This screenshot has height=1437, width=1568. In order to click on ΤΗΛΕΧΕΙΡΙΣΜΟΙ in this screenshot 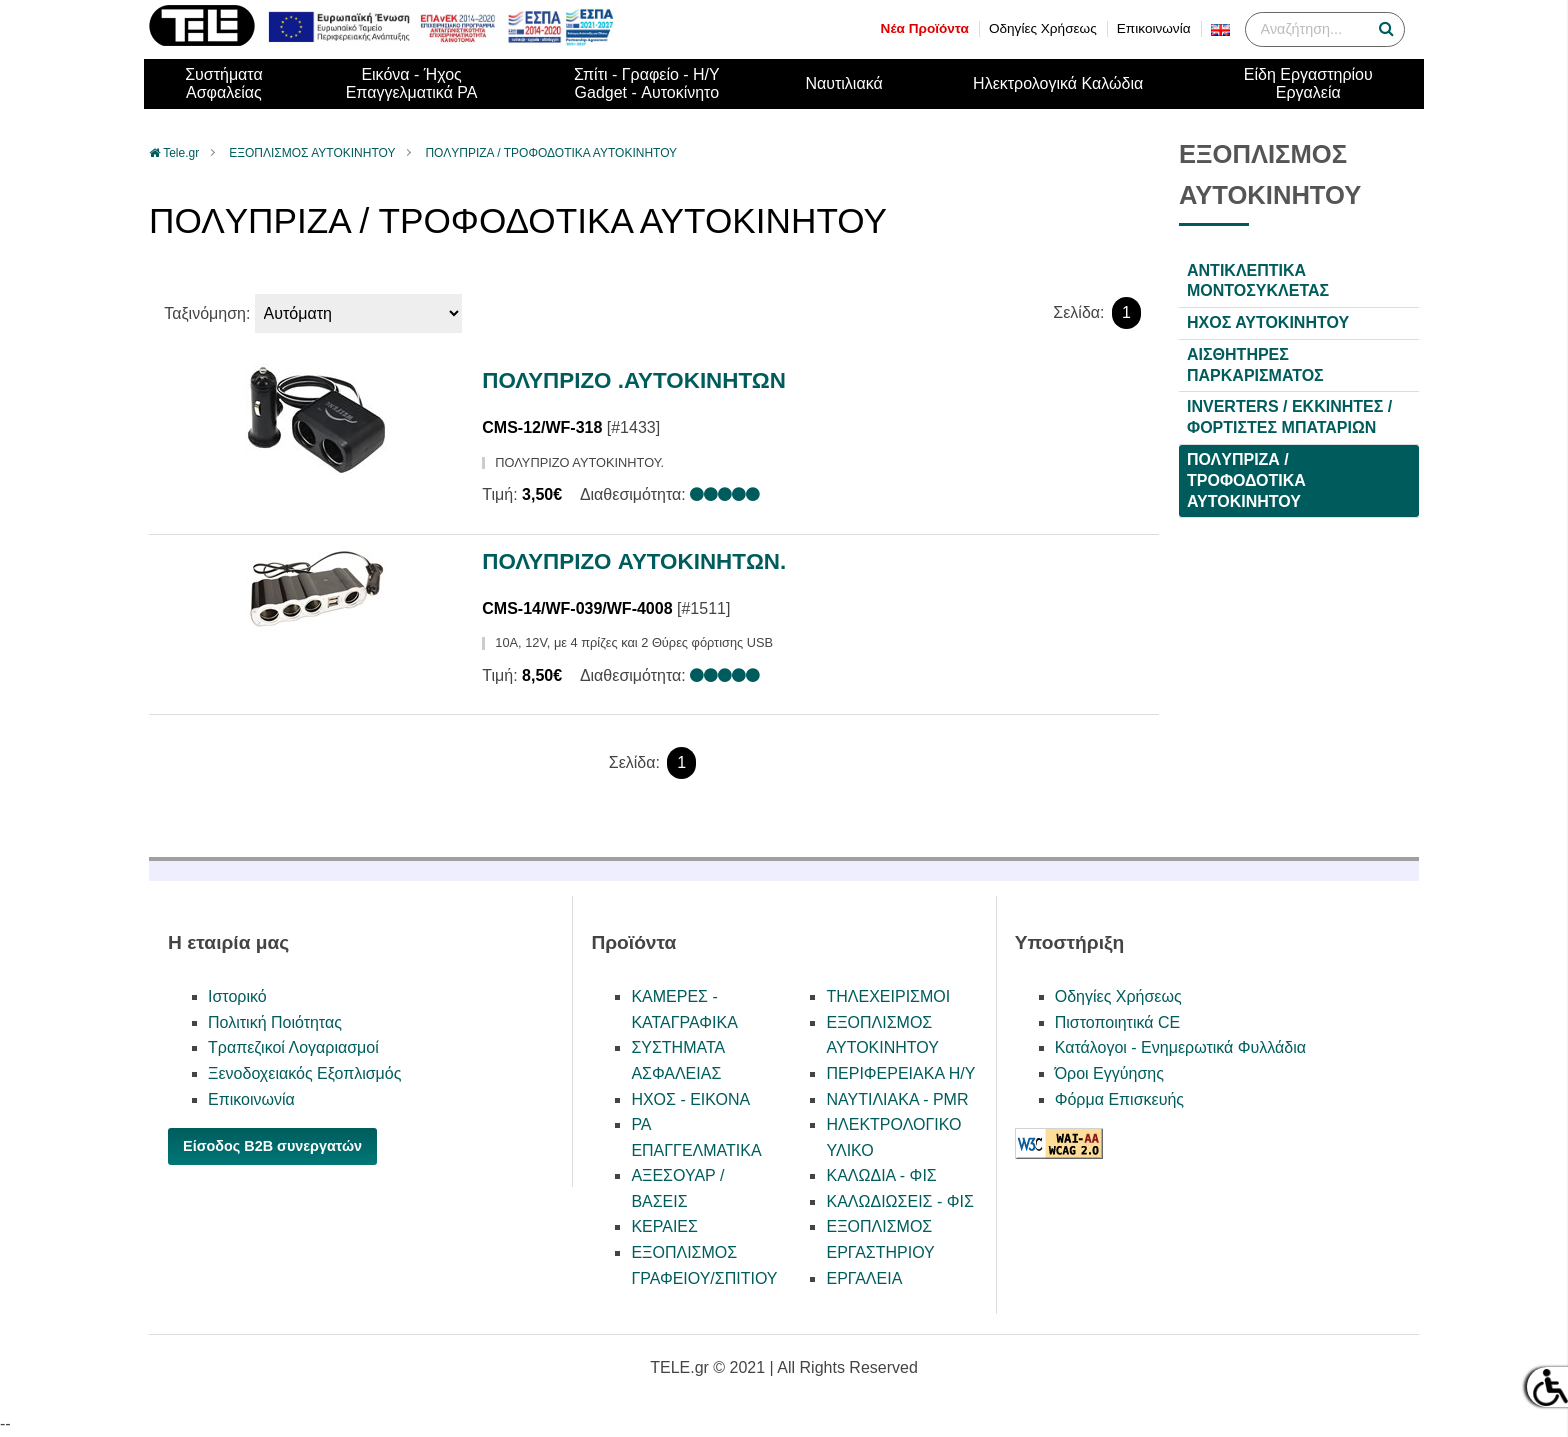, I will do `click(888, 996)`.